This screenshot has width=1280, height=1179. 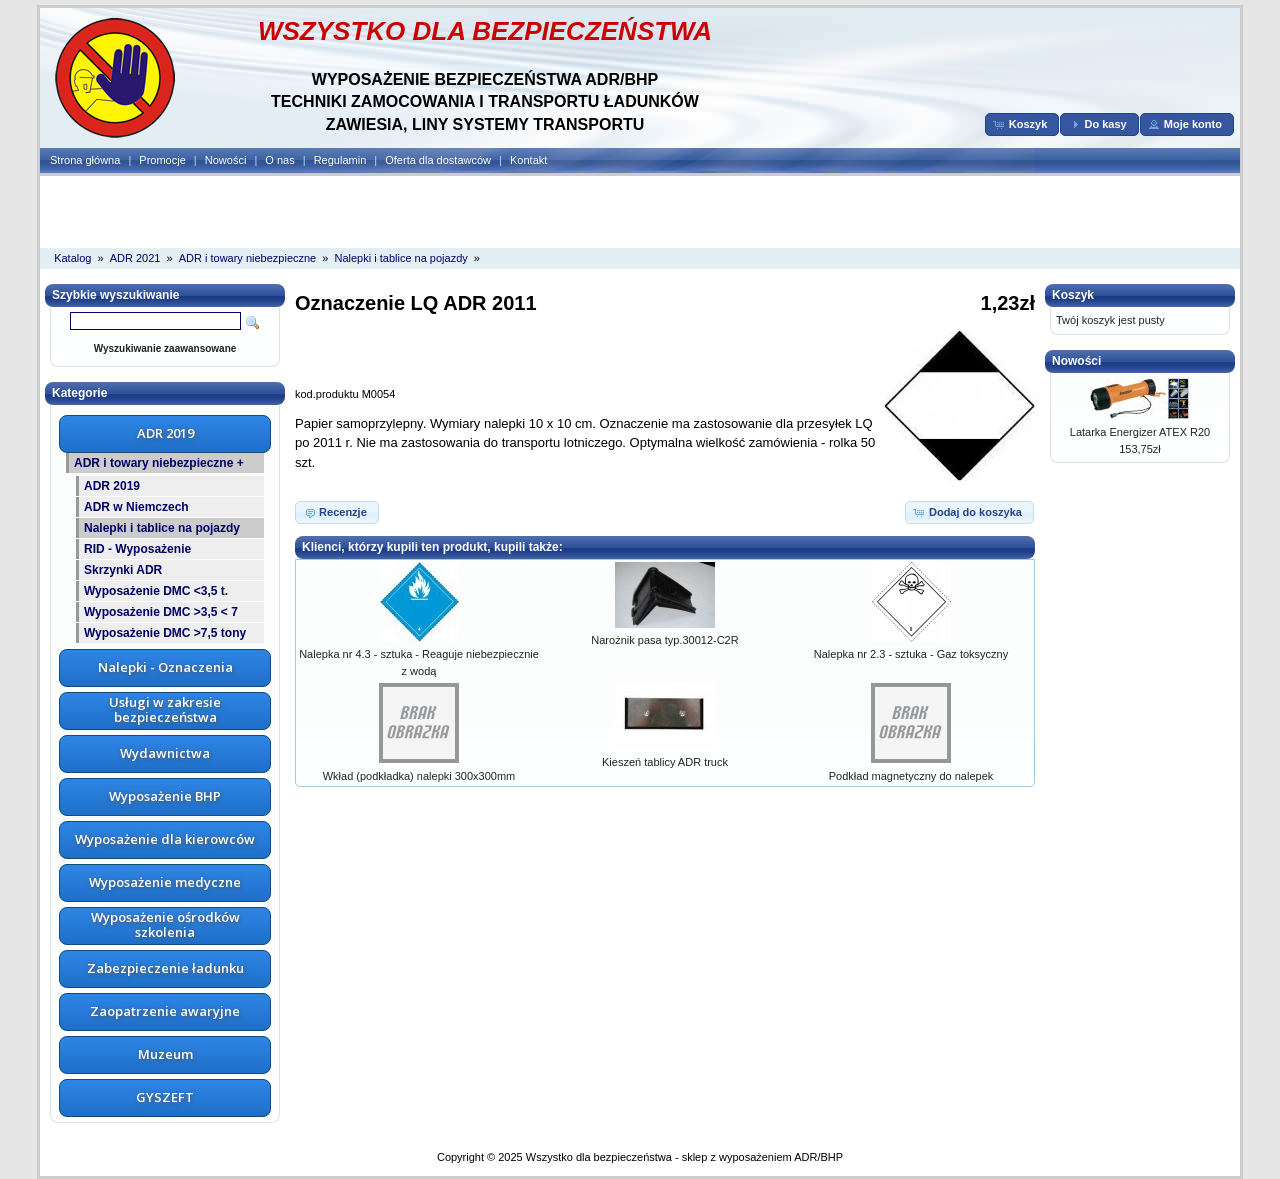 I want to click on [button], so click(x=1022, y=124).